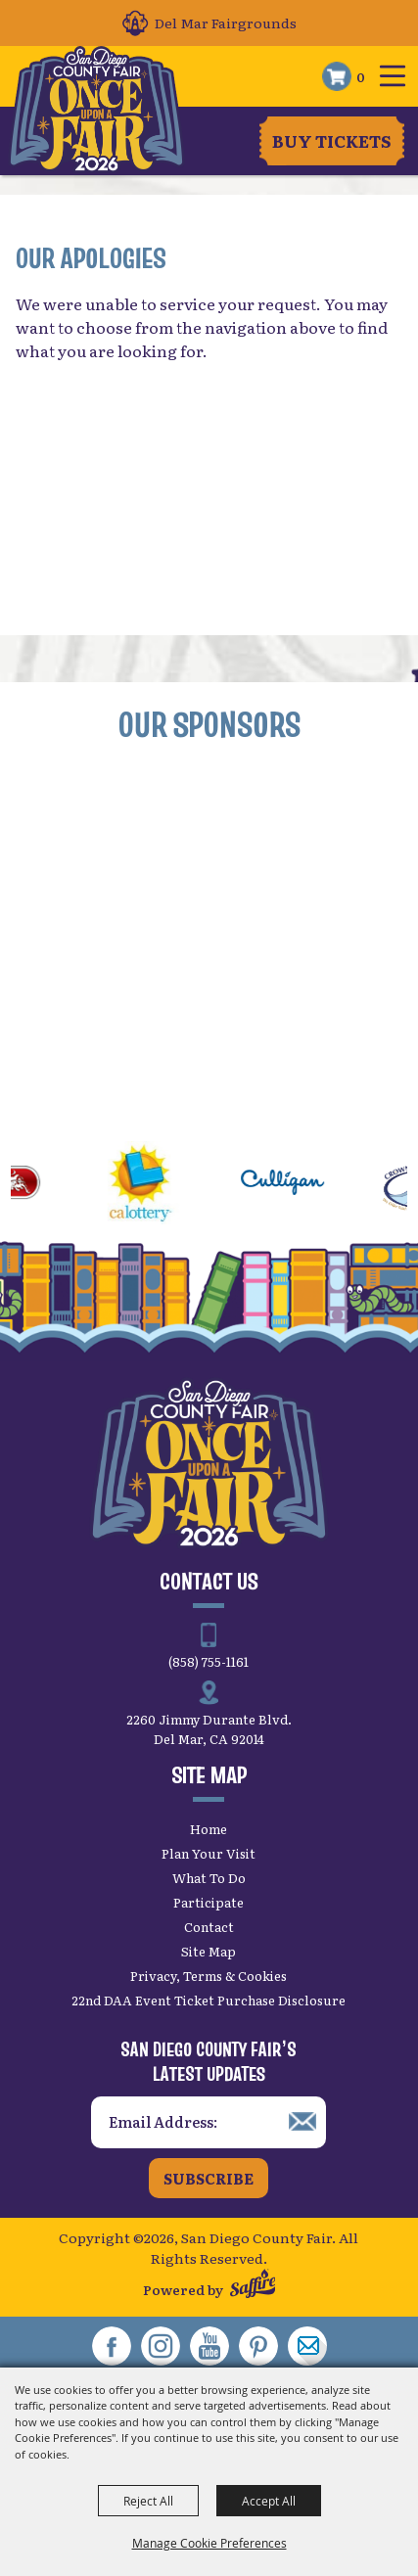  What do you see at coordinates (209, 1926) in the screenshot?
I see `Contact` at bounding box center [209, 1926].